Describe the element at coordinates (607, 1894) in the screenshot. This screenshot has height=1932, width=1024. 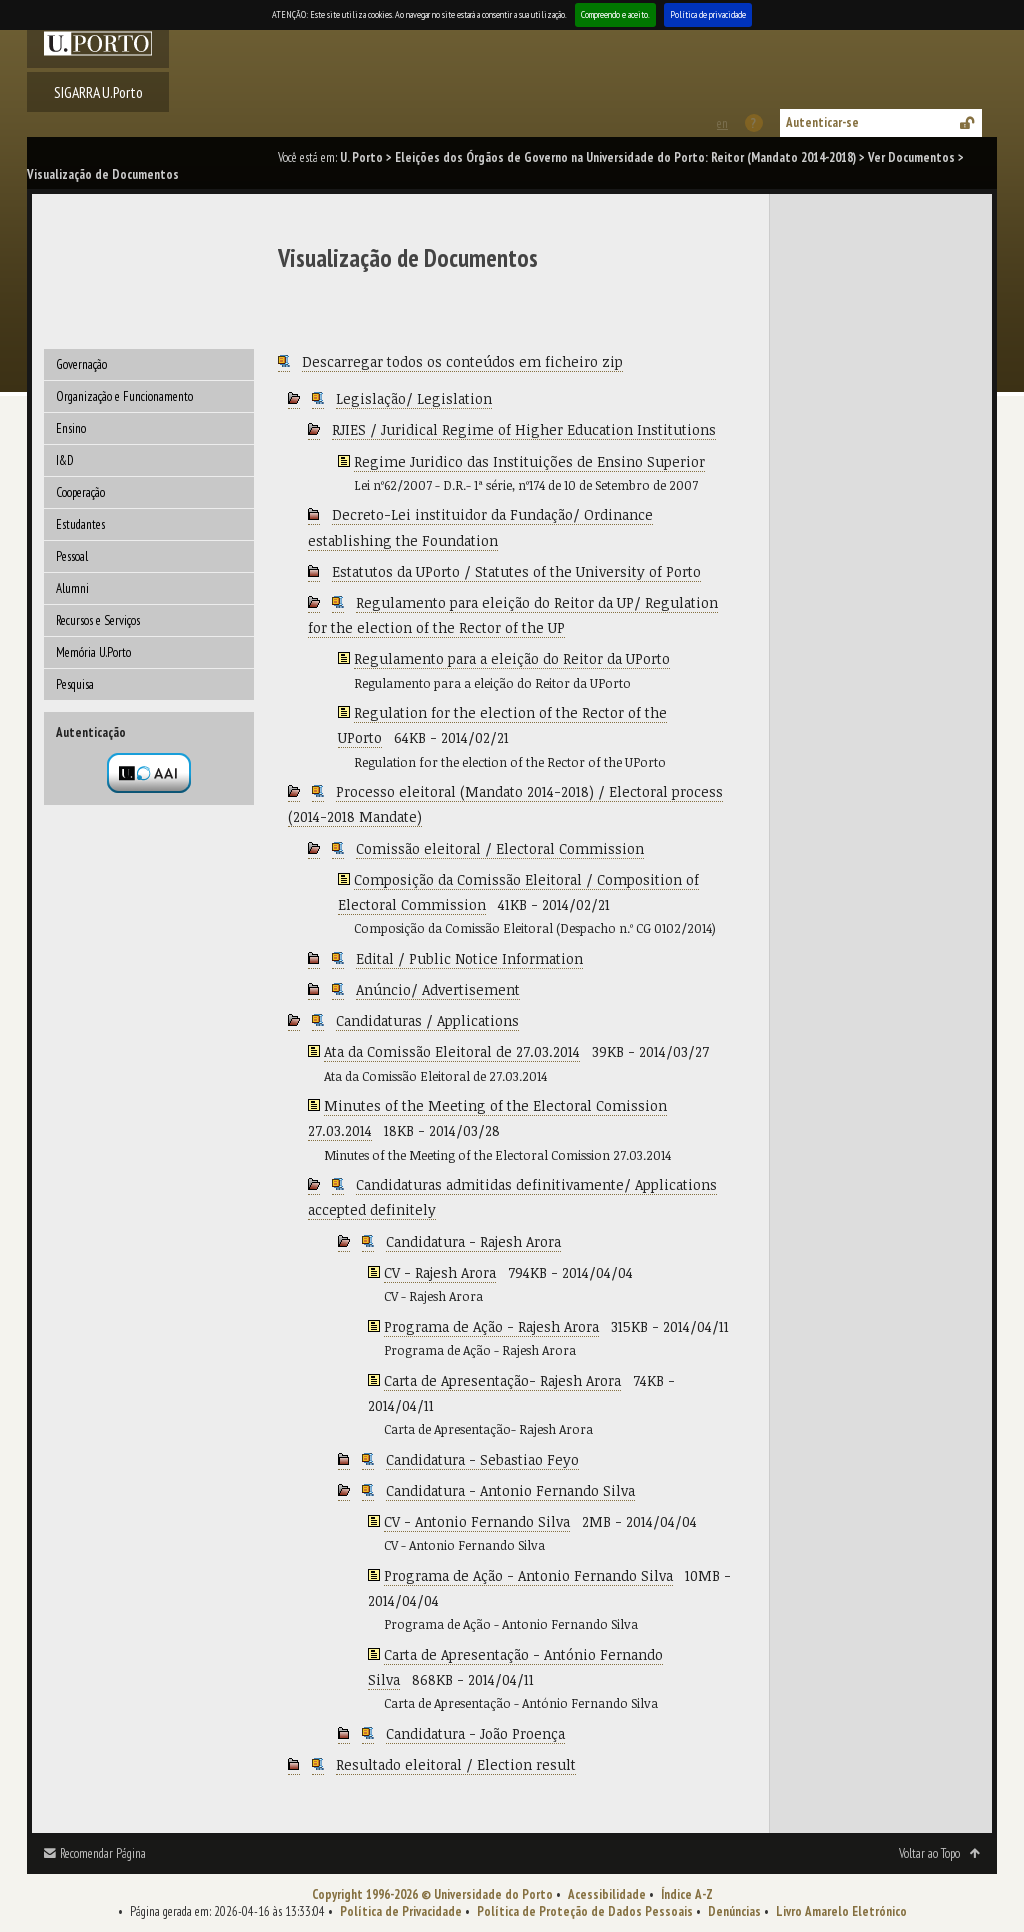
I see `Acessibilidade` at that location.